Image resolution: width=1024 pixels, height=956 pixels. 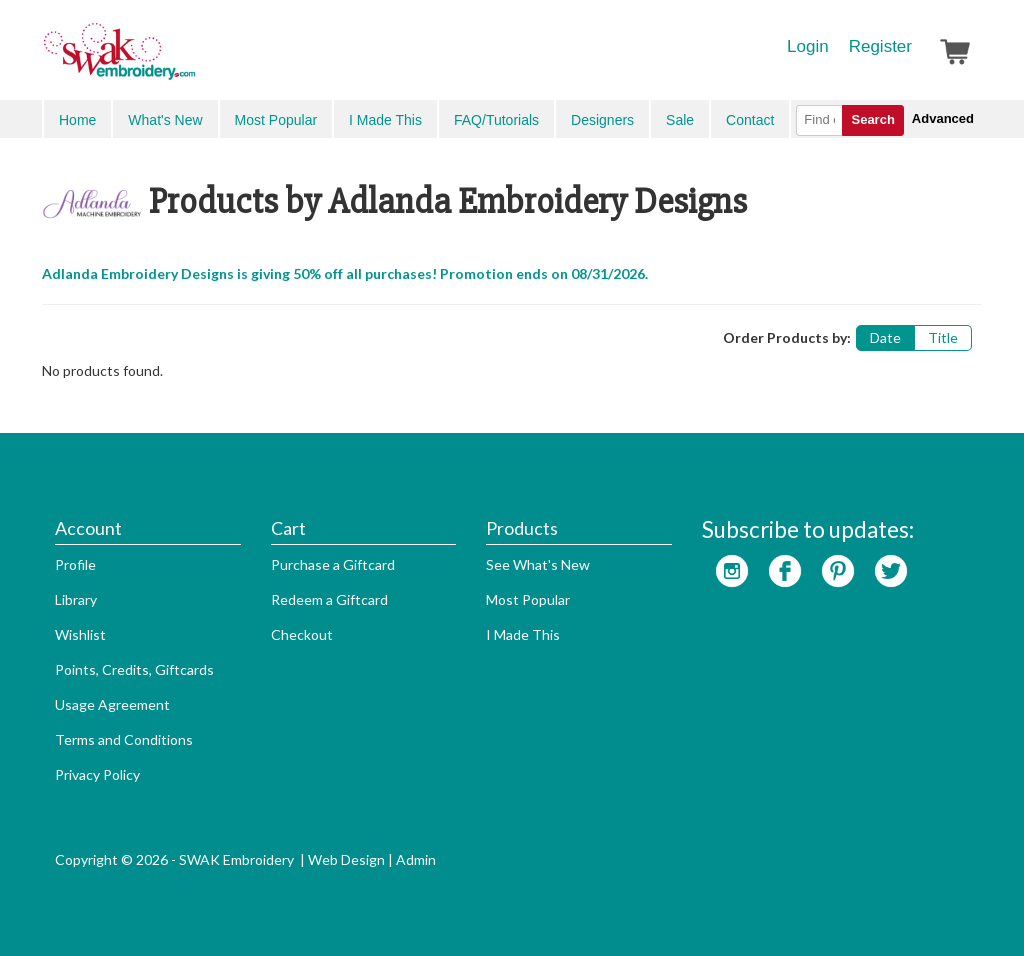 What do you see at coordinates (76, 599) in the screenshot?
I see `Library` at bounding box center [76, 599].